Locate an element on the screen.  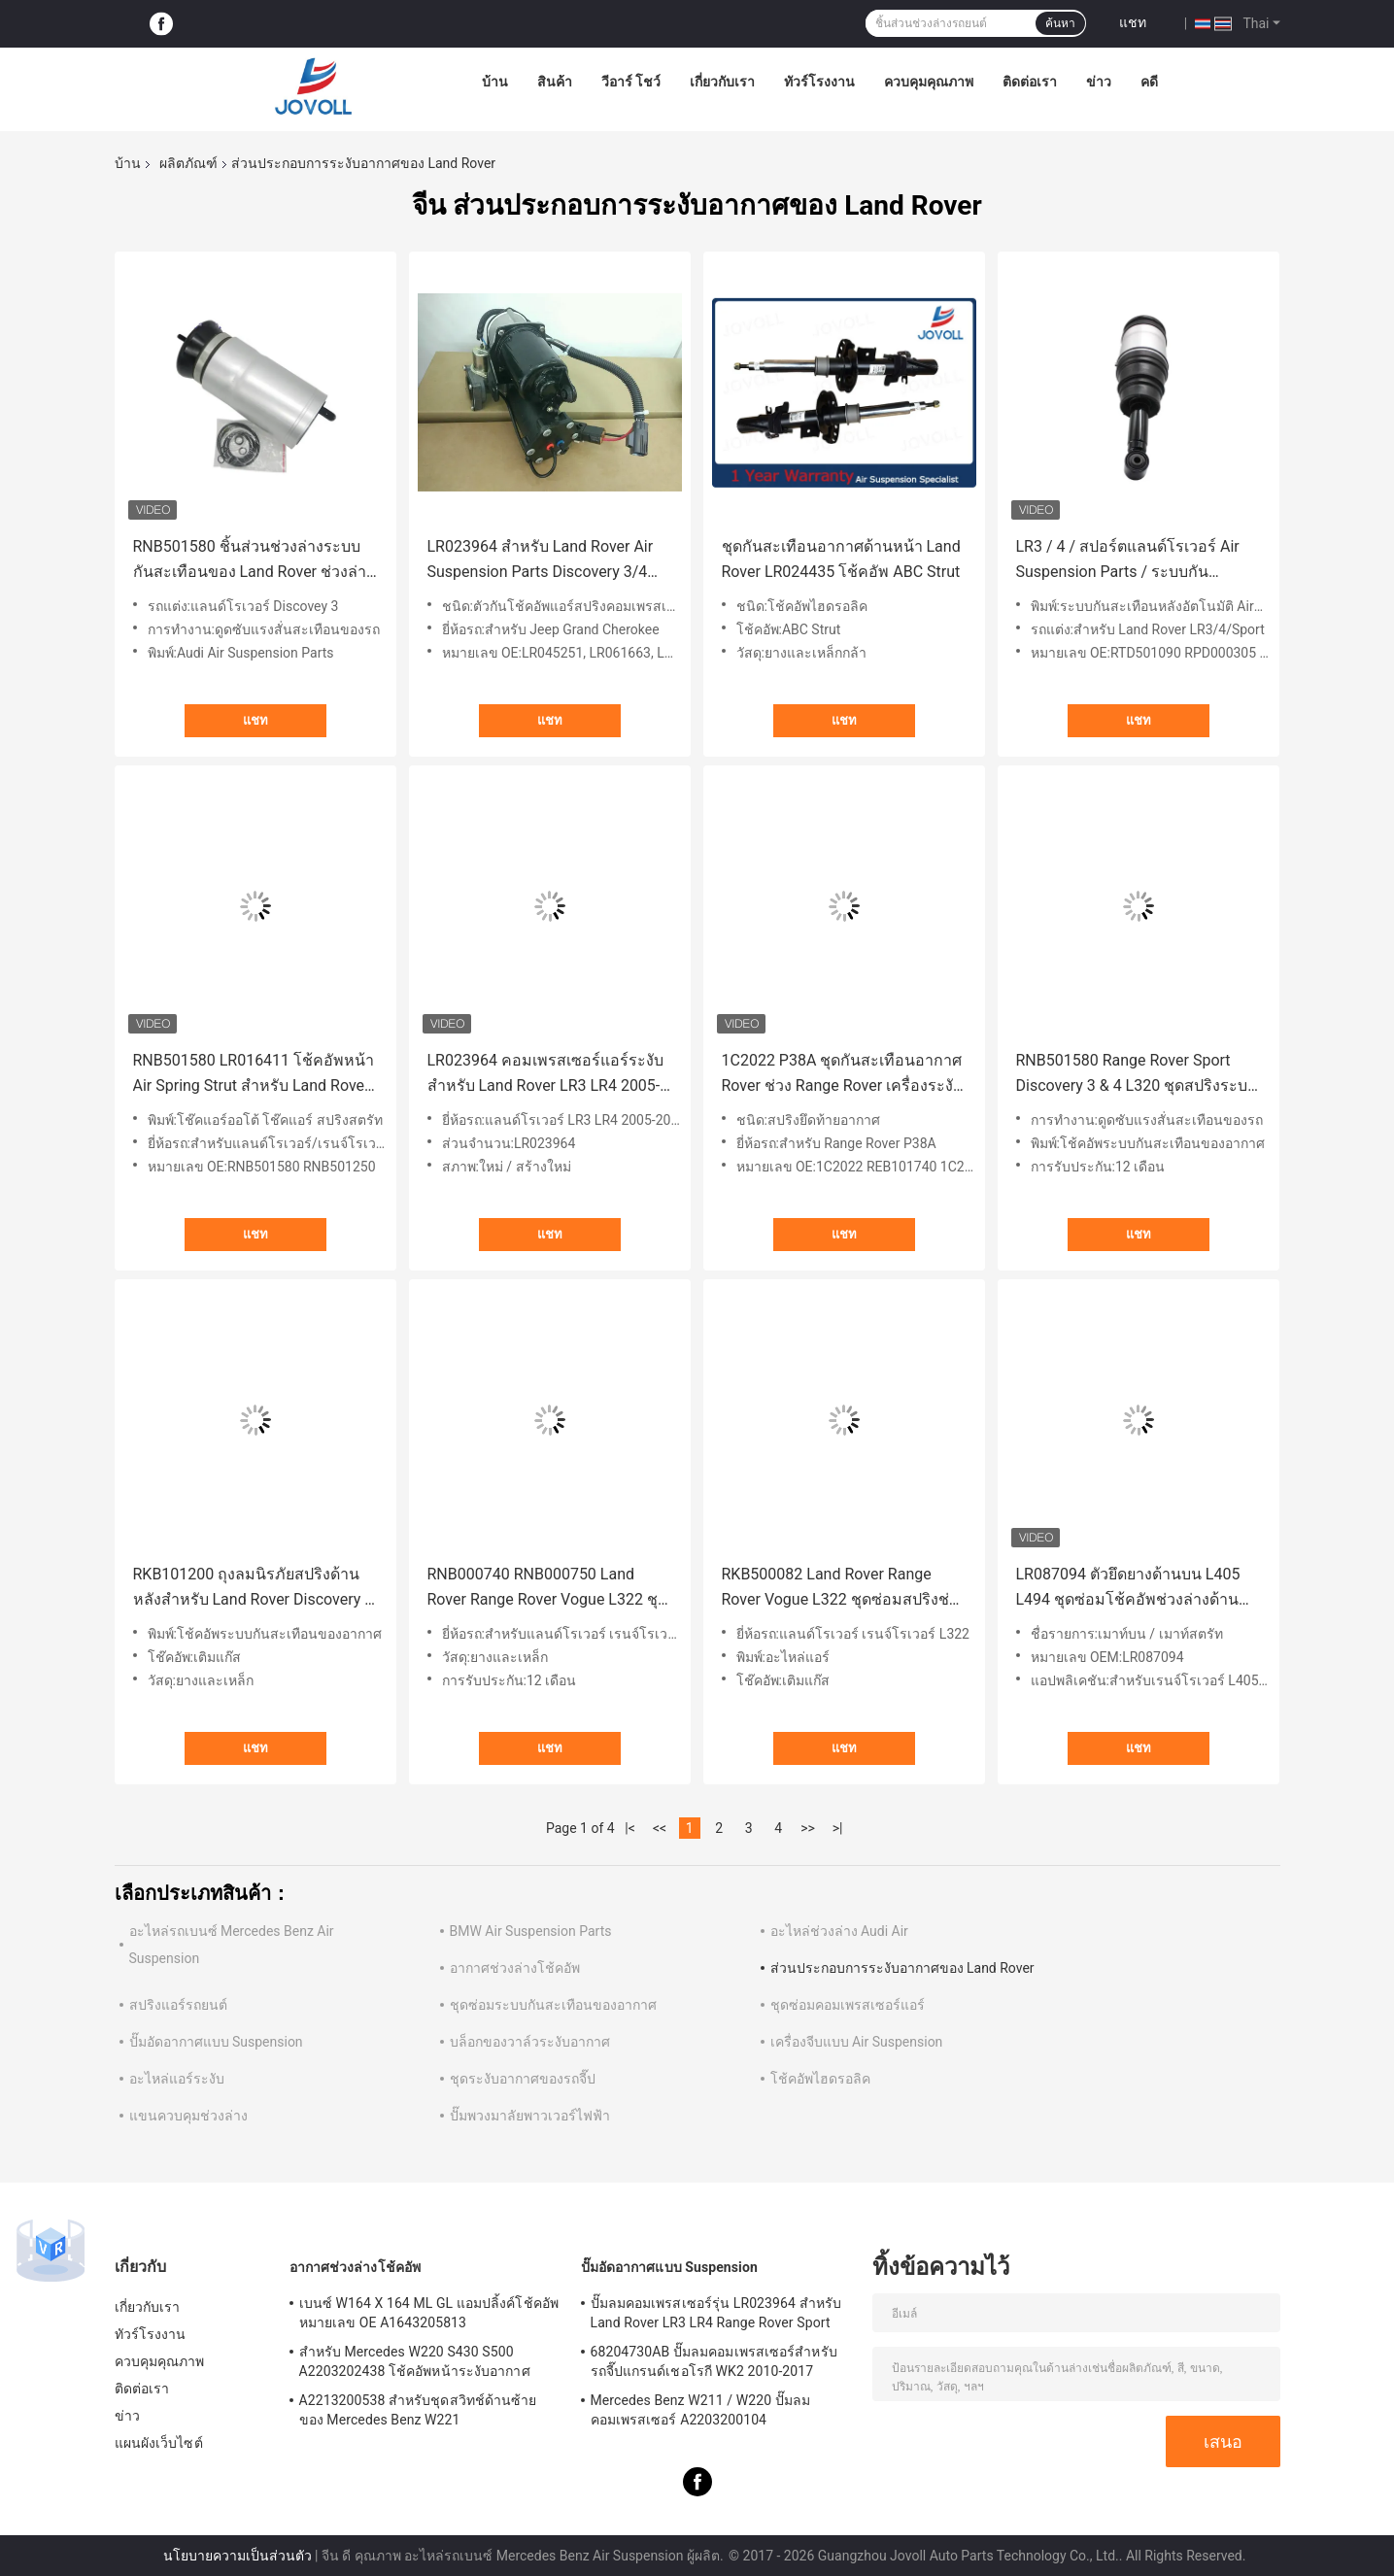
ข่าว is located at coordinates (1098, 81).